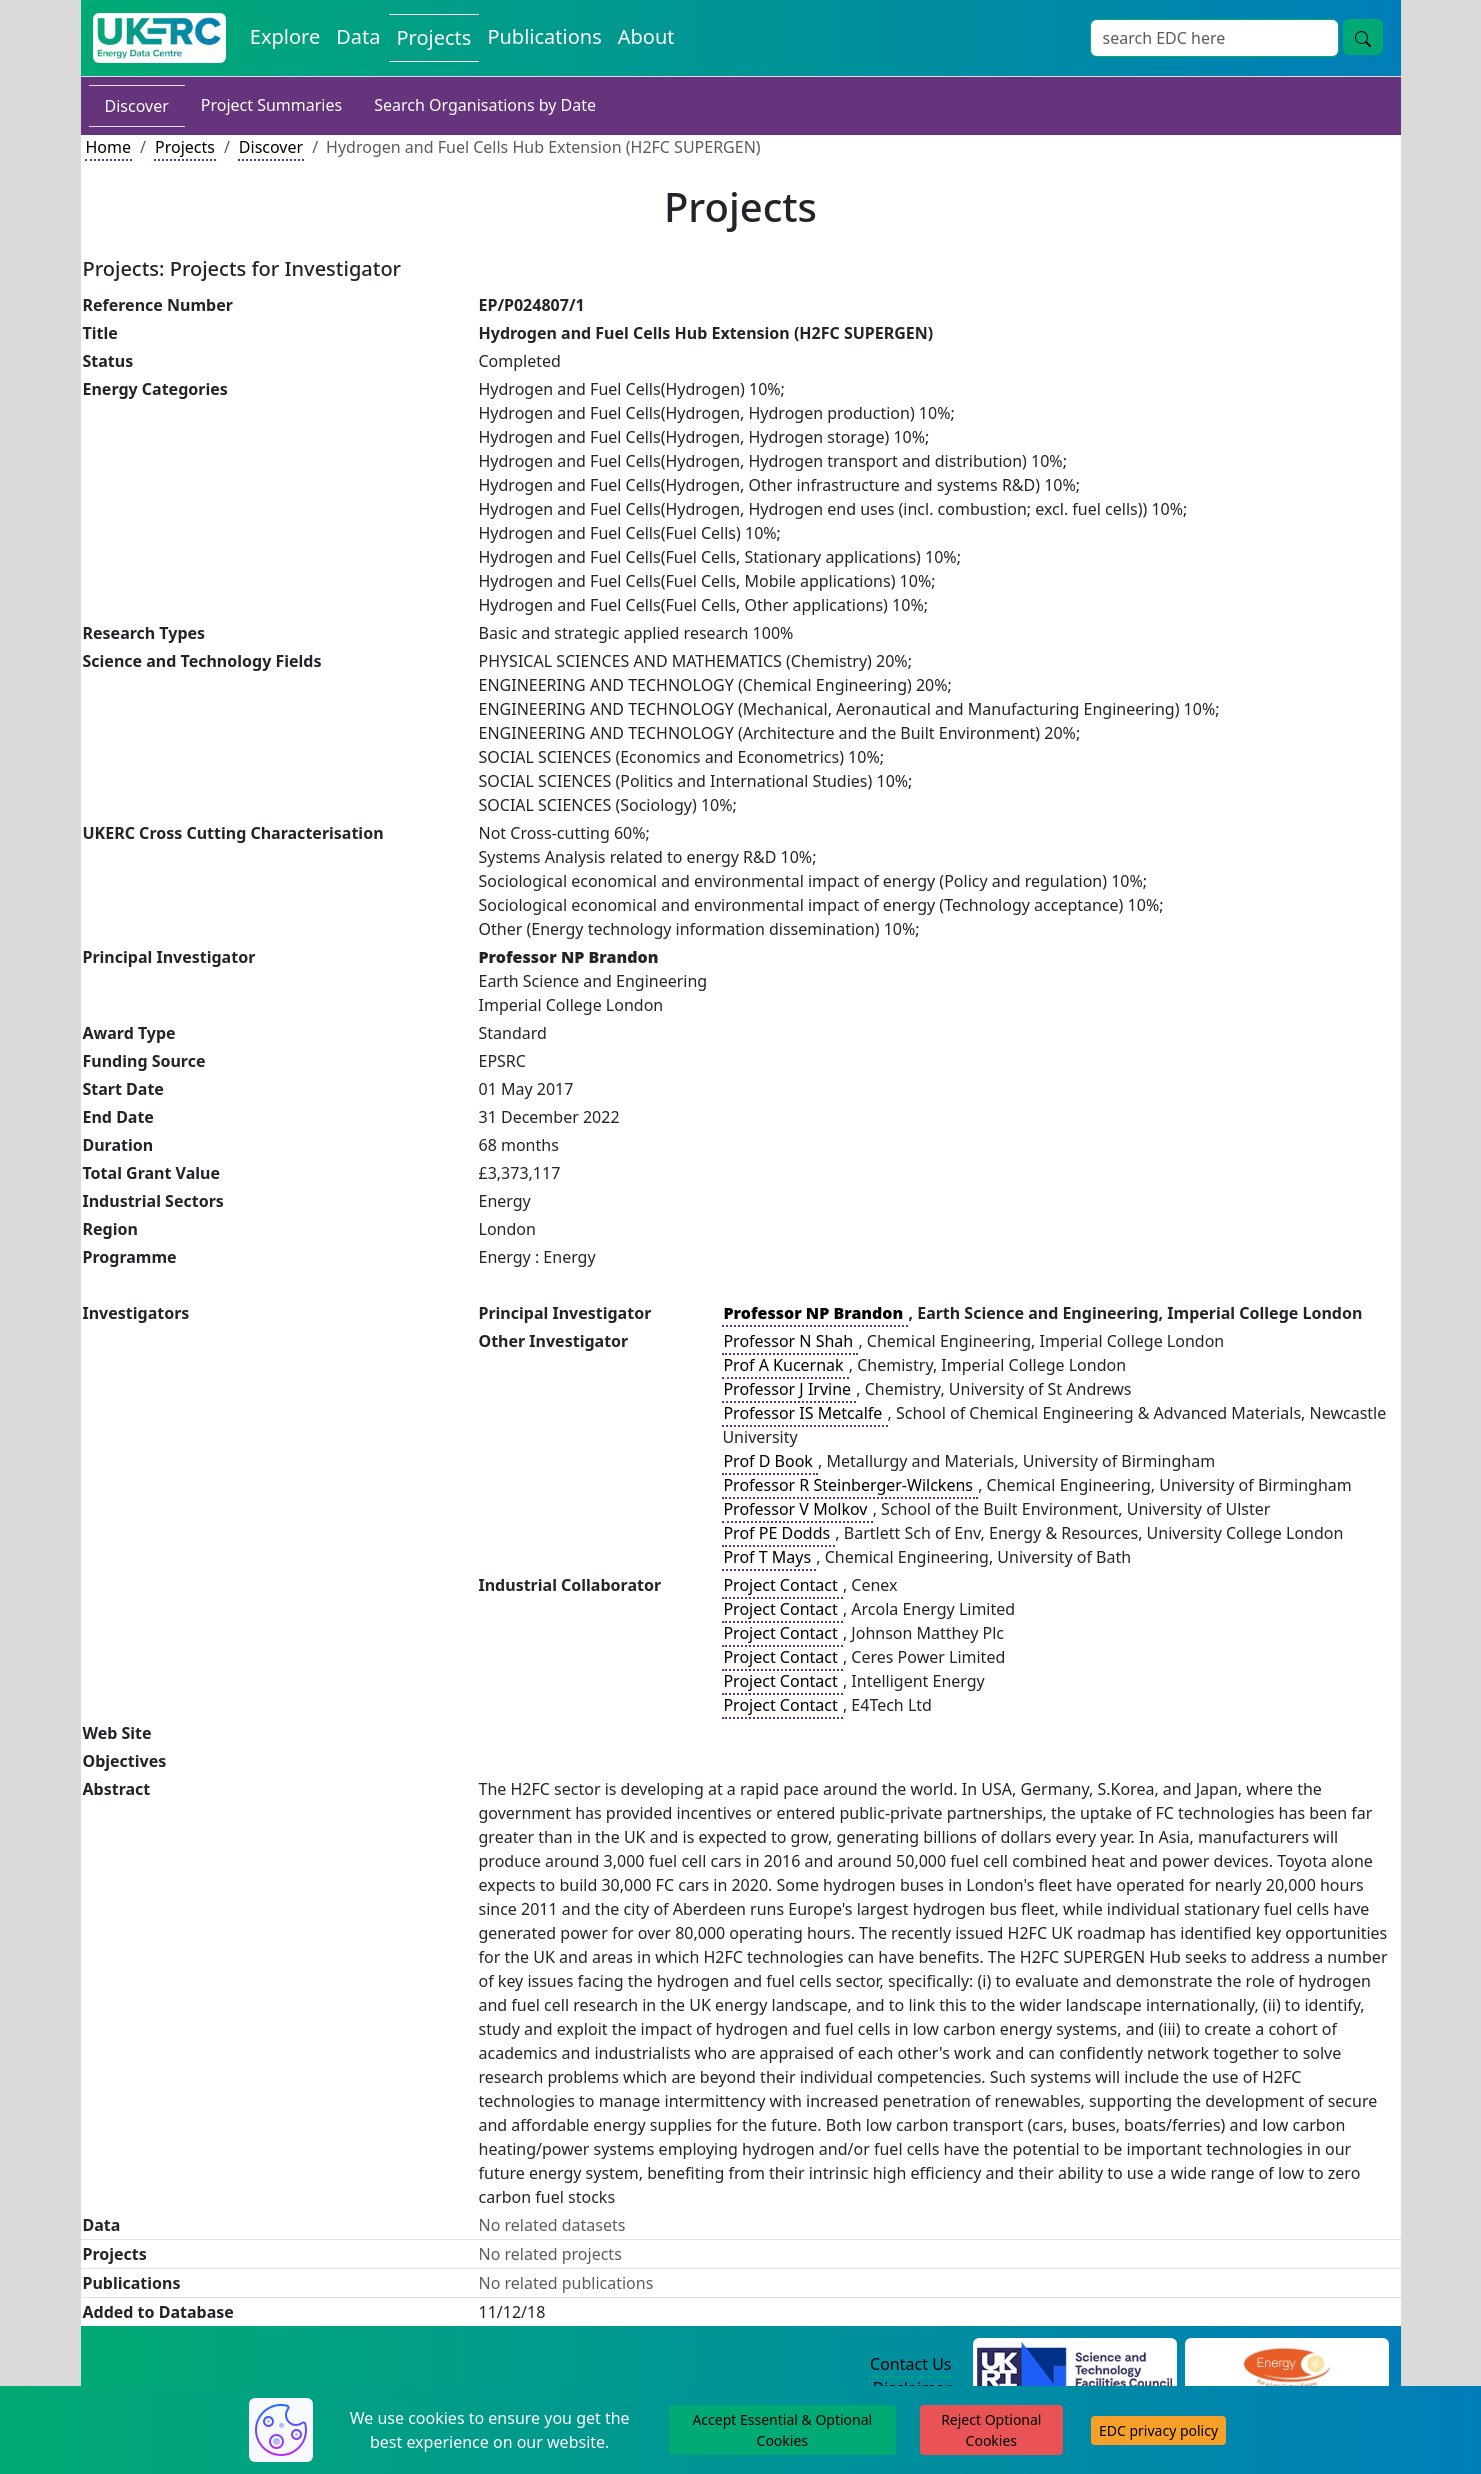 Image resolution: width=1481 pixels, height=2474 pixels. What do you see at coordinates (782, 1585) in the screenshot?
I see `Project Contact` at bounding box center [782, 1585].